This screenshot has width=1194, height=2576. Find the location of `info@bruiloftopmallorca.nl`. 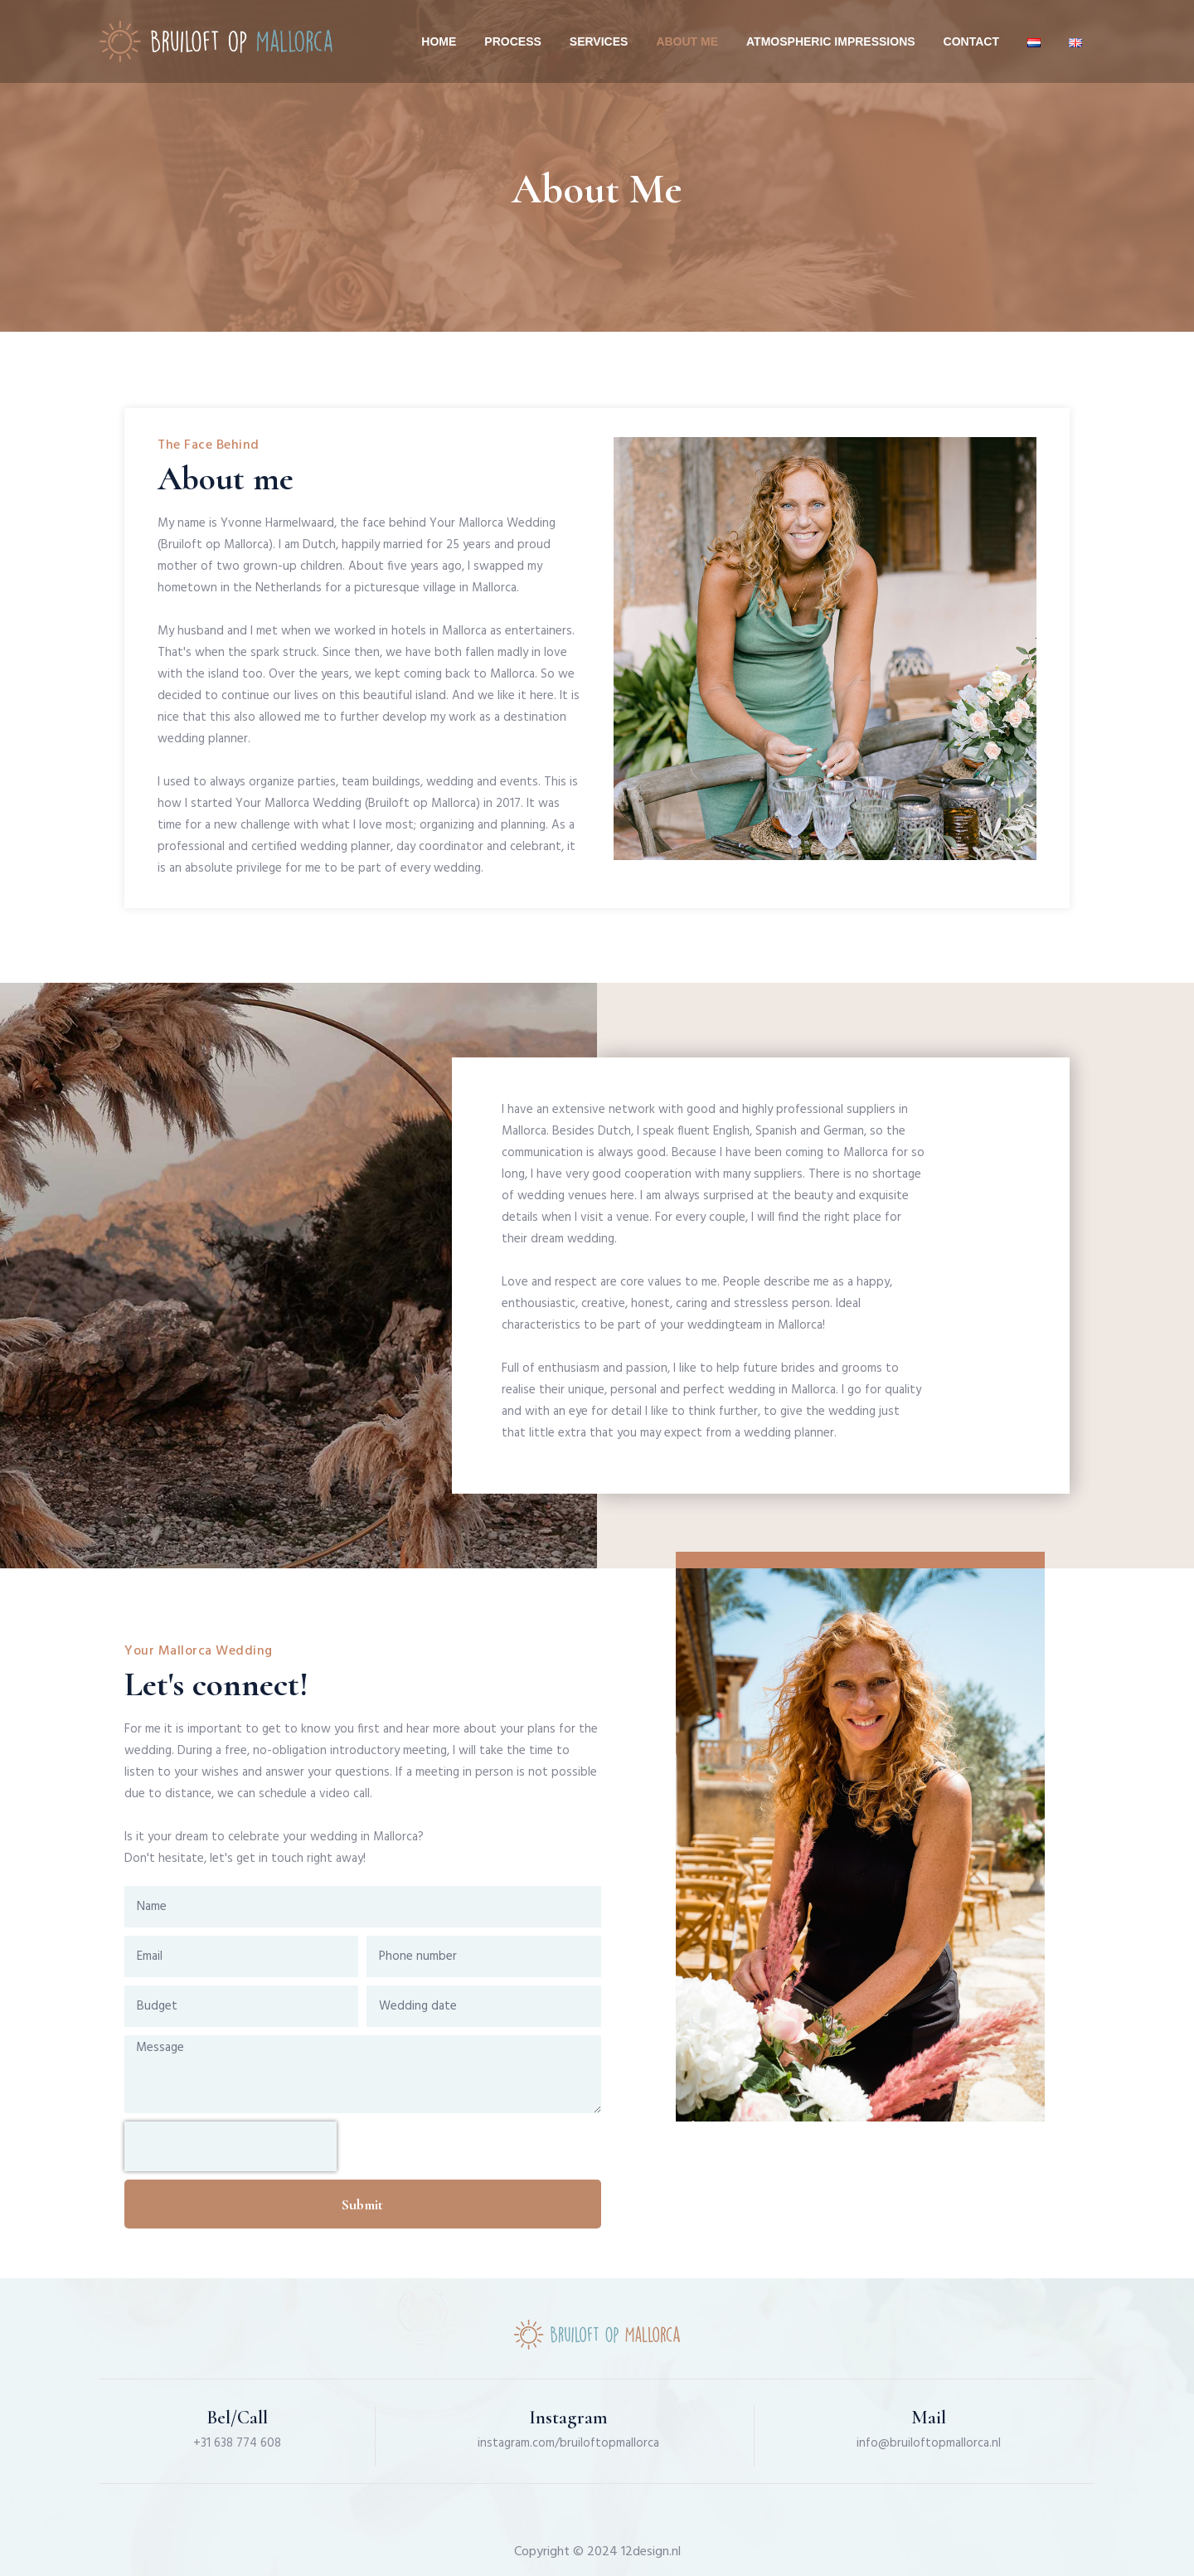

info@bruiloftopmallorca.nl is located at coordinates (929, 2443).